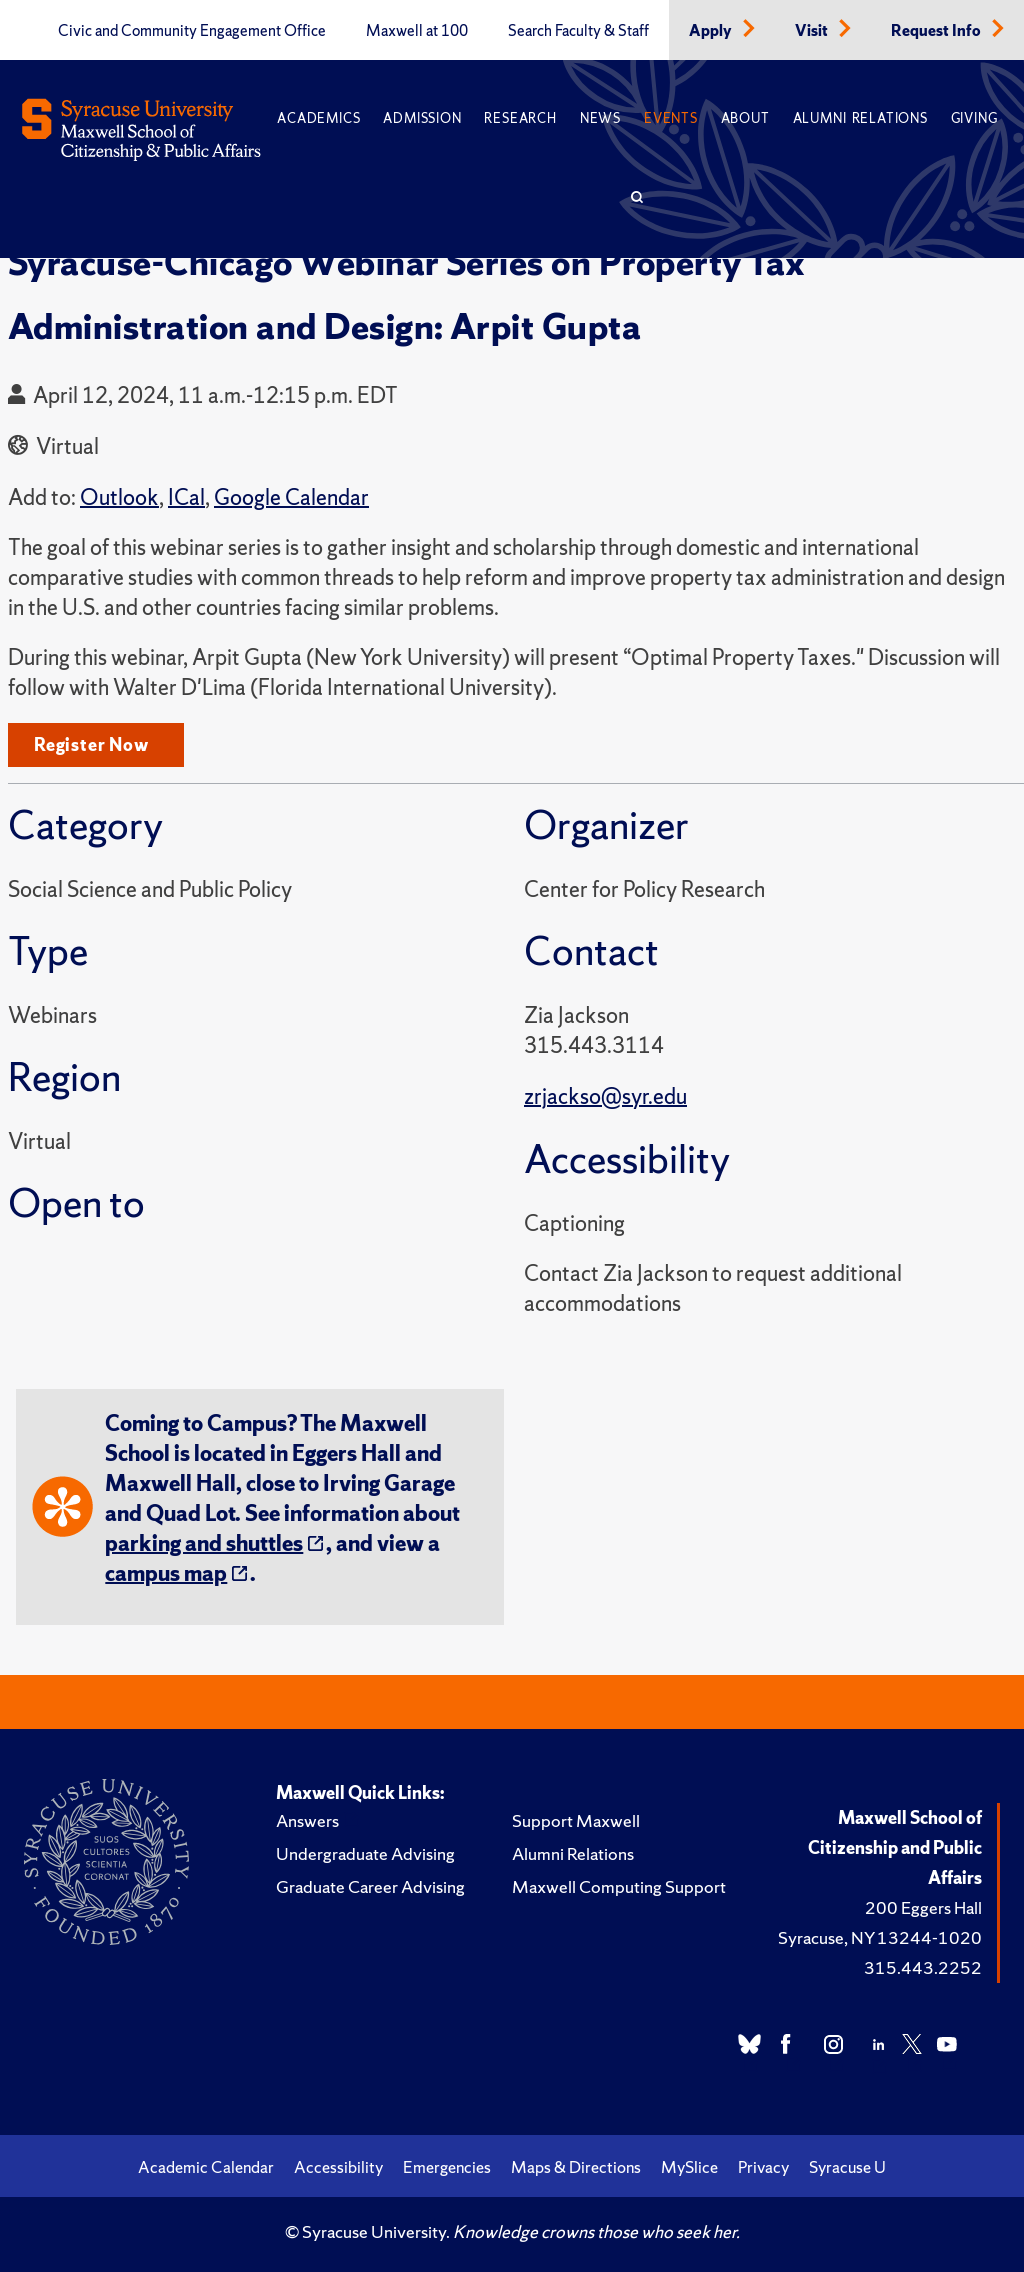  I want to click on Admission, so click(422, 118).